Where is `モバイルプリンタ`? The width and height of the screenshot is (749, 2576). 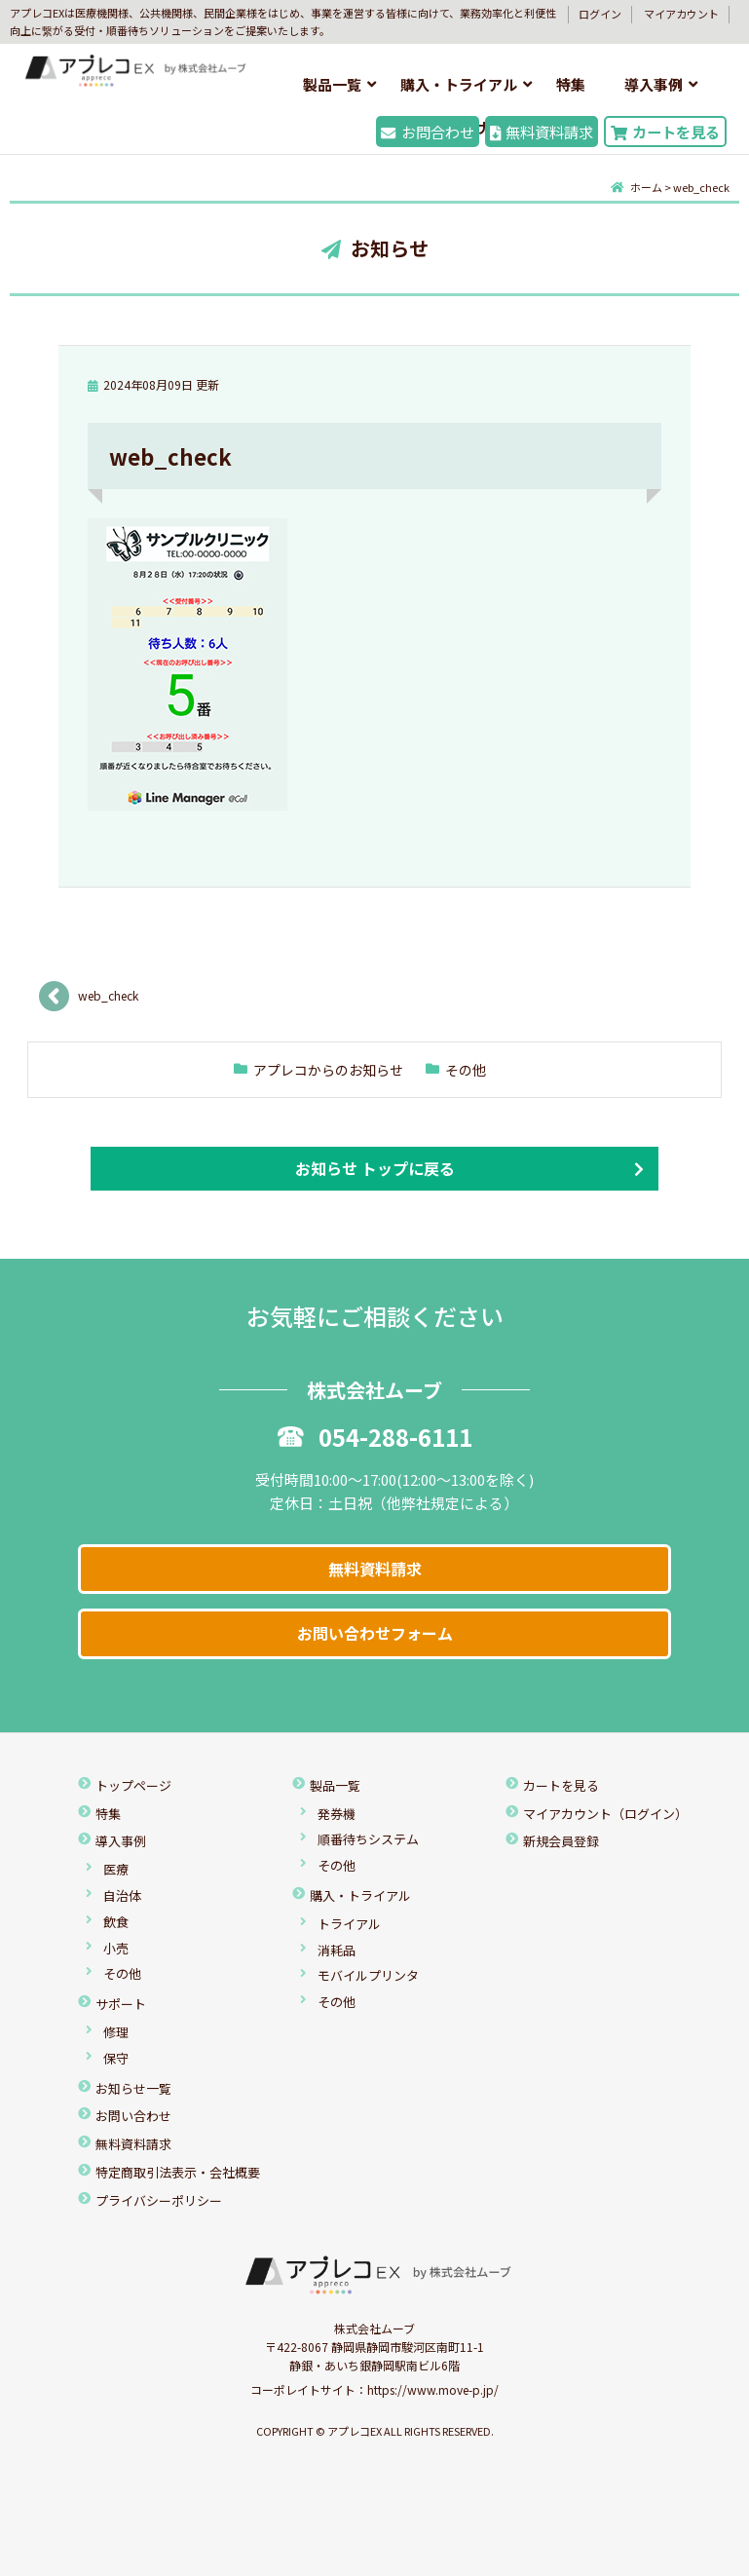
モバイルプリンタ is located at coordinates (368, 1975).